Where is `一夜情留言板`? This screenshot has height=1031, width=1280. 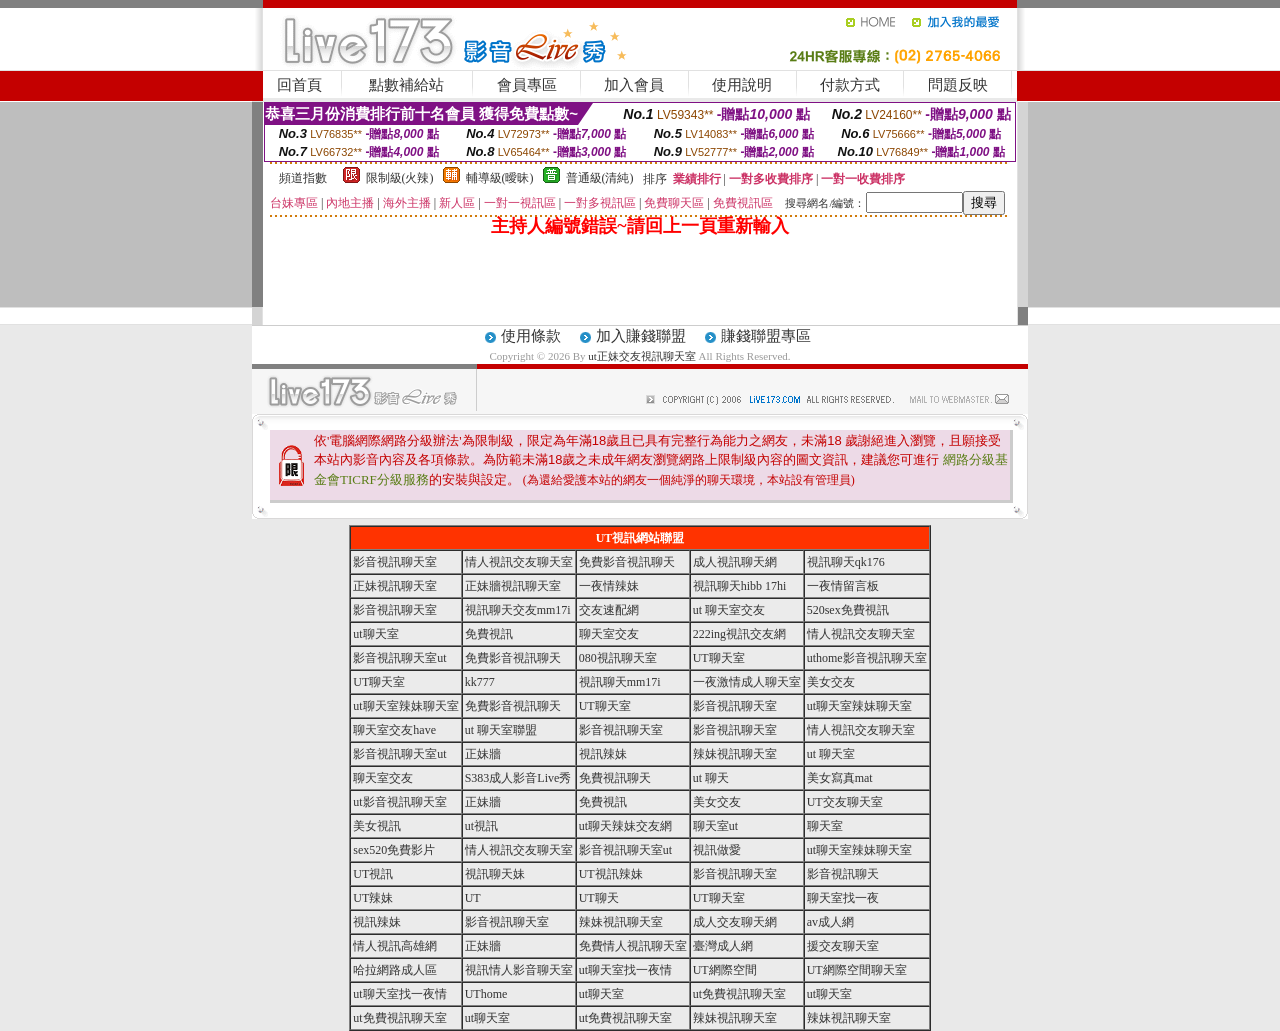
一夜情留言板 is located at coordinates (843, 586).